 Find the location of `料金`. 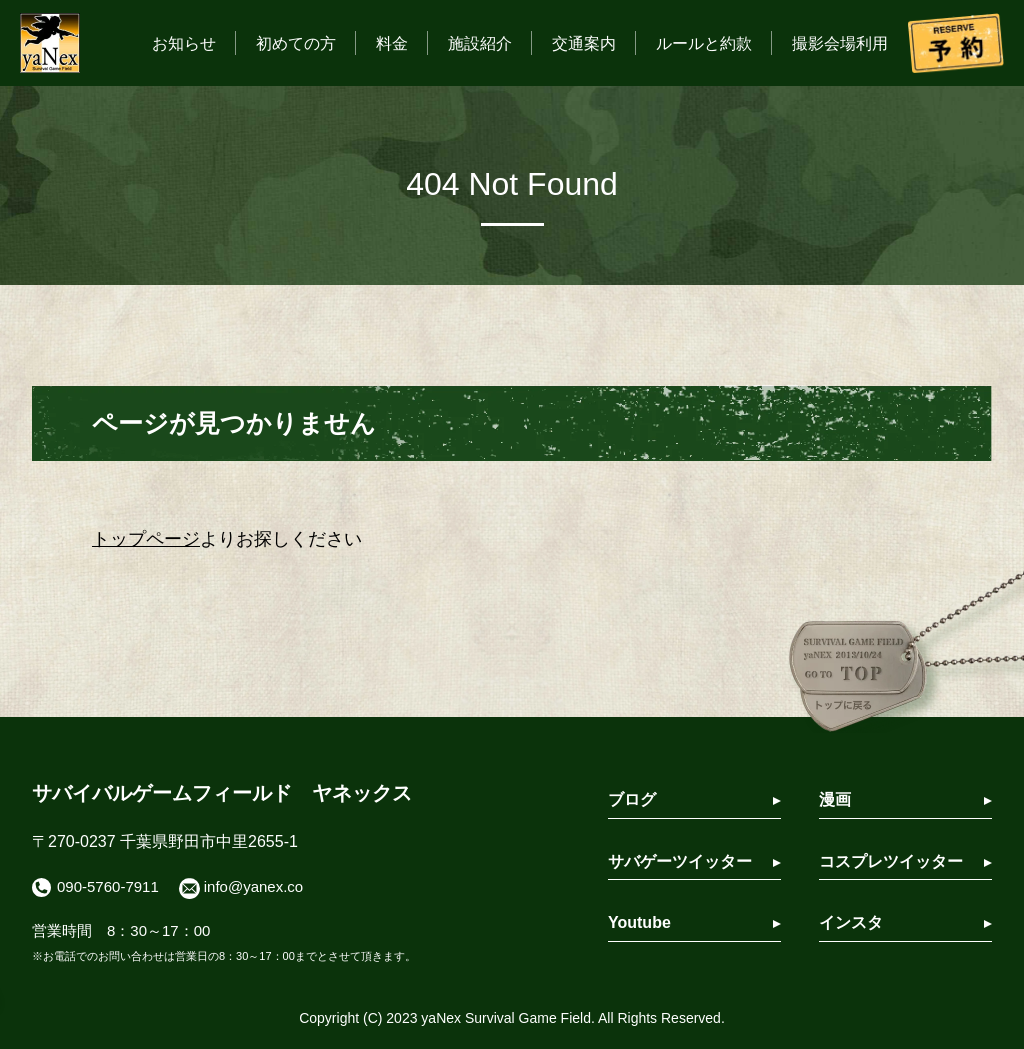

料金 is located at coordinates (392, 43).